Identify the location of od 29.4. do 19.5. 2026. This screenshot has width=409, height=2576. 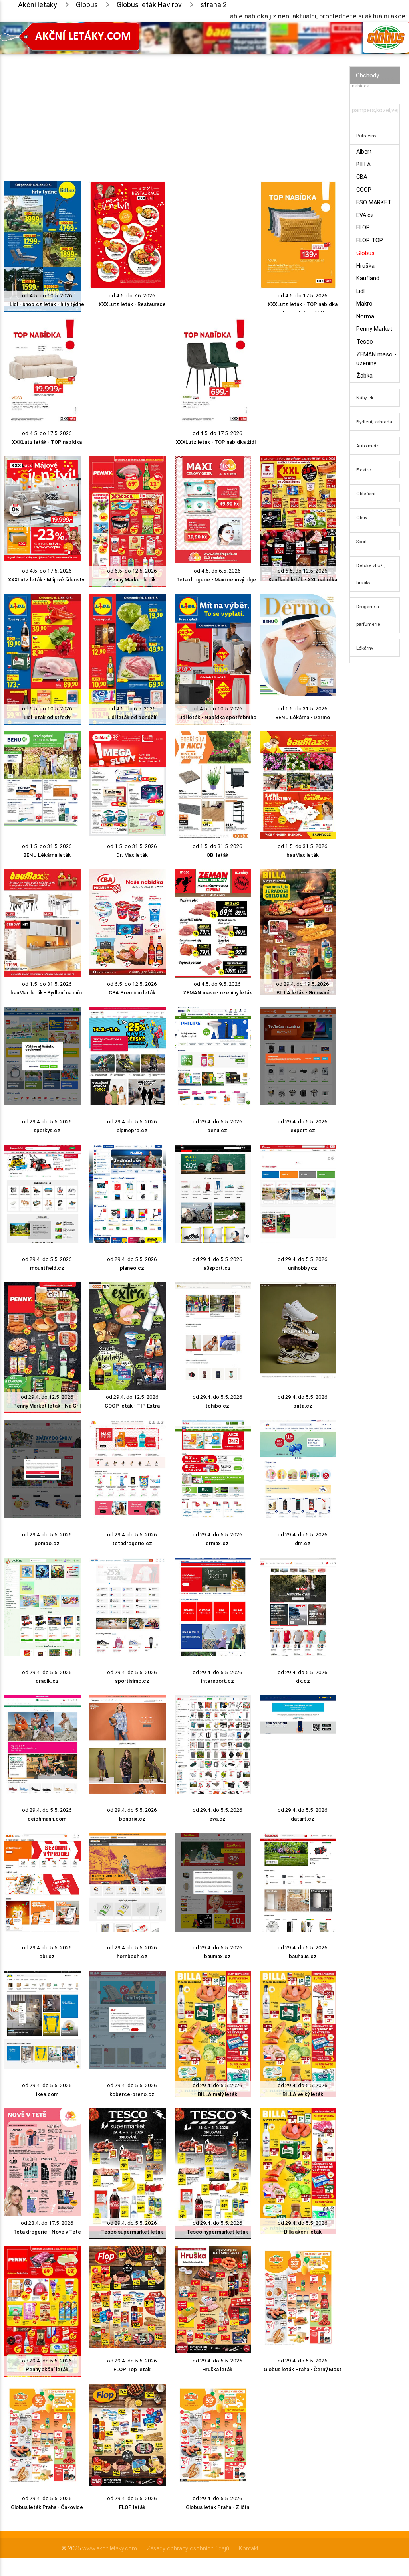
(302, 984).